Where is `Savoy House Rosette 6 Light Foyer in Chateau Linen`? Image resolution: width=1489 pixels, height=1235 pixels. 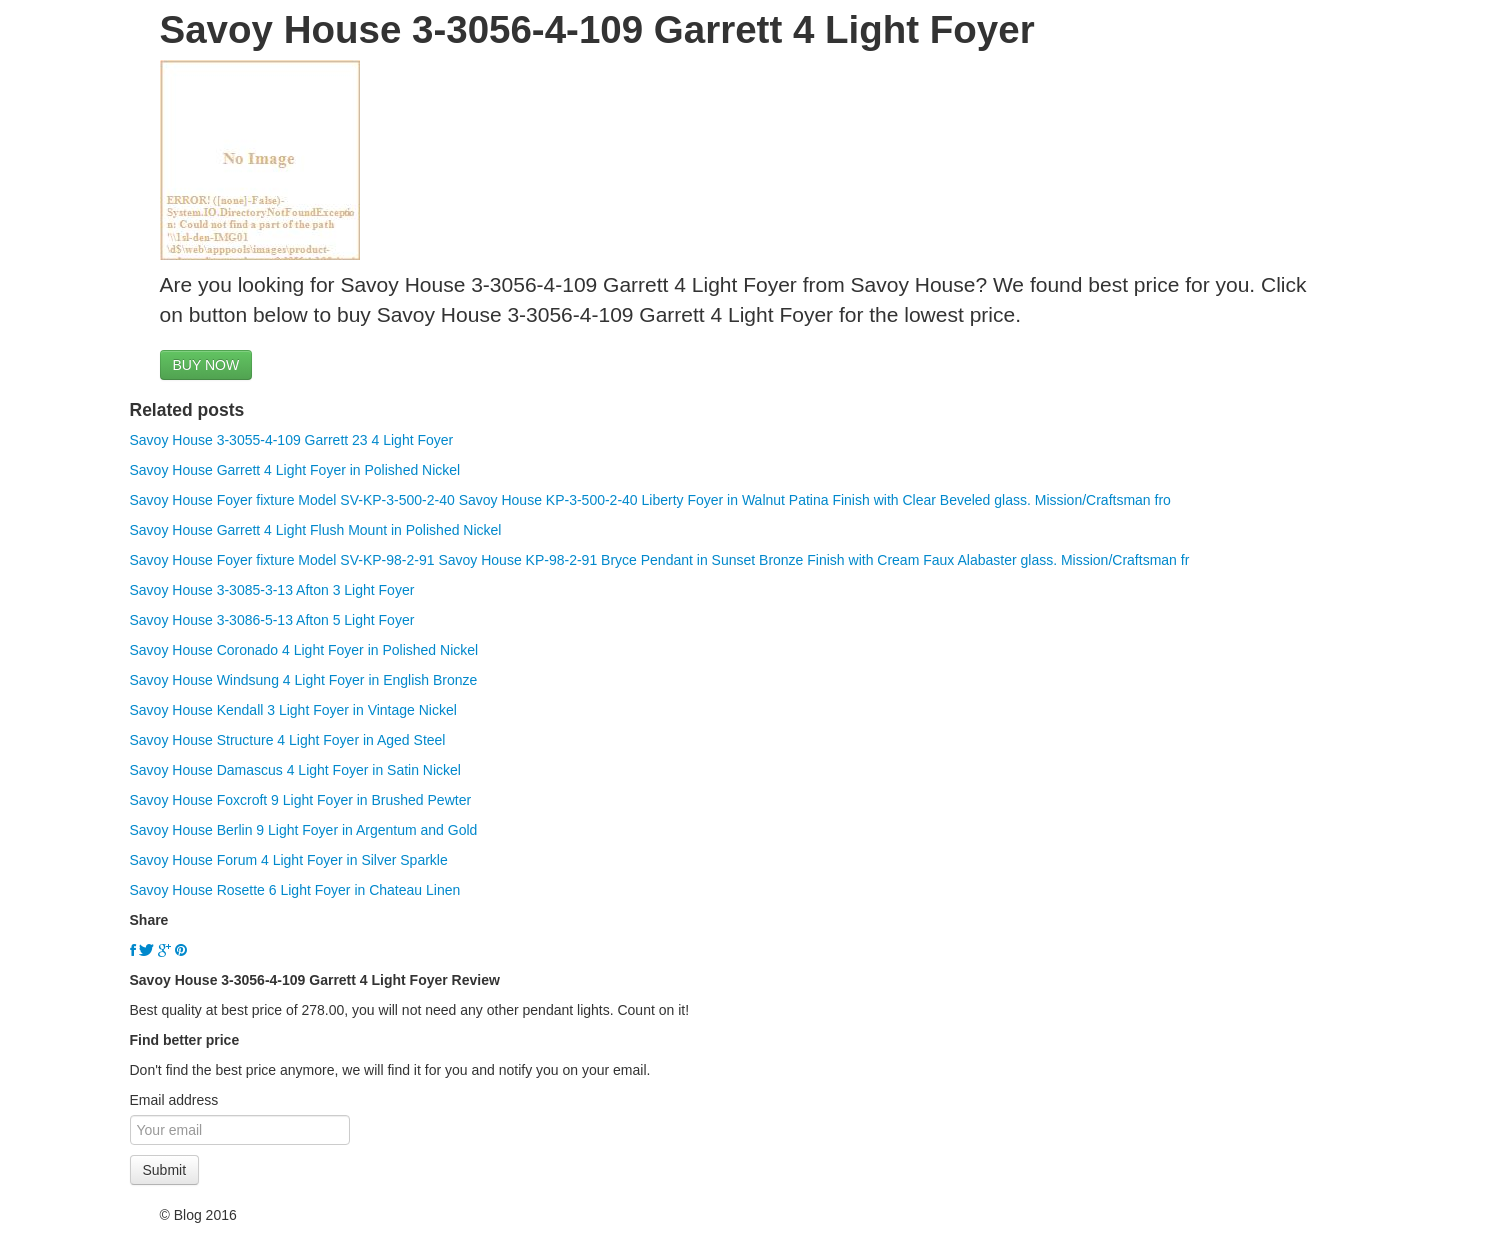 Savoy House Rosette 6 Light Foyer in Chateau Linen is located at coordinates (295, 890).